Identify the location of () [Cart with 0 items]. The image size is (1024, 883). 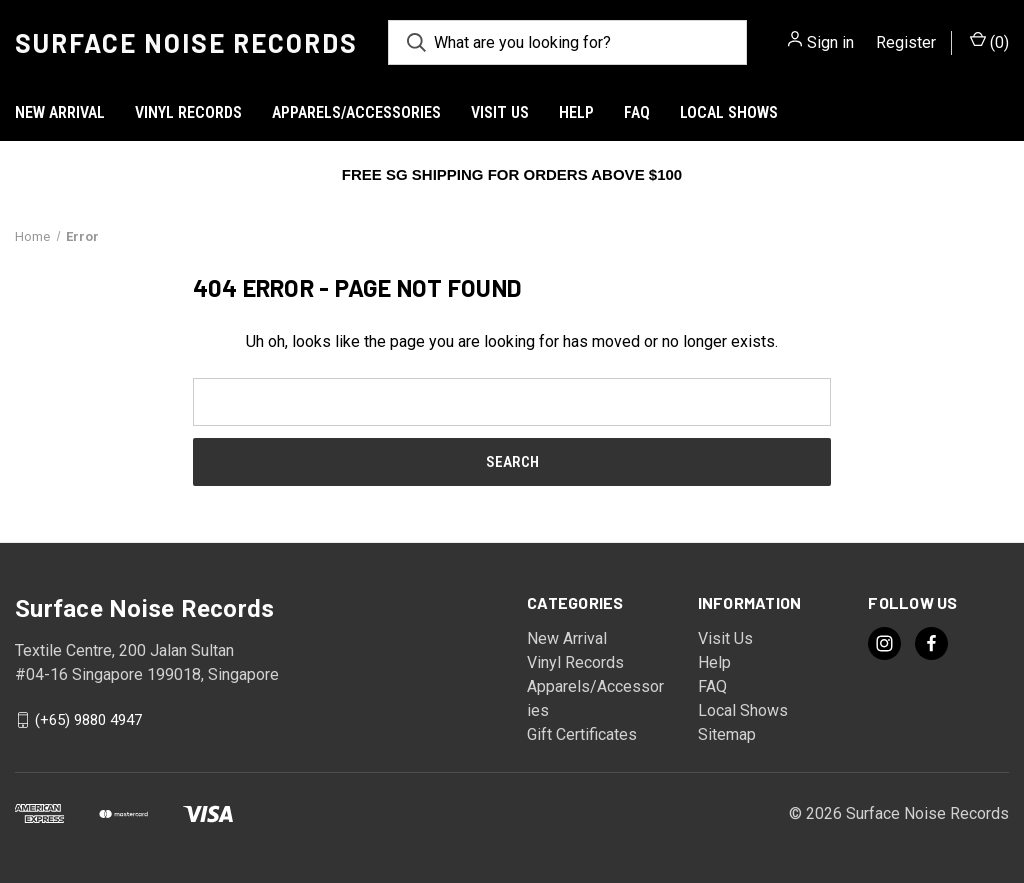
(989, 41).